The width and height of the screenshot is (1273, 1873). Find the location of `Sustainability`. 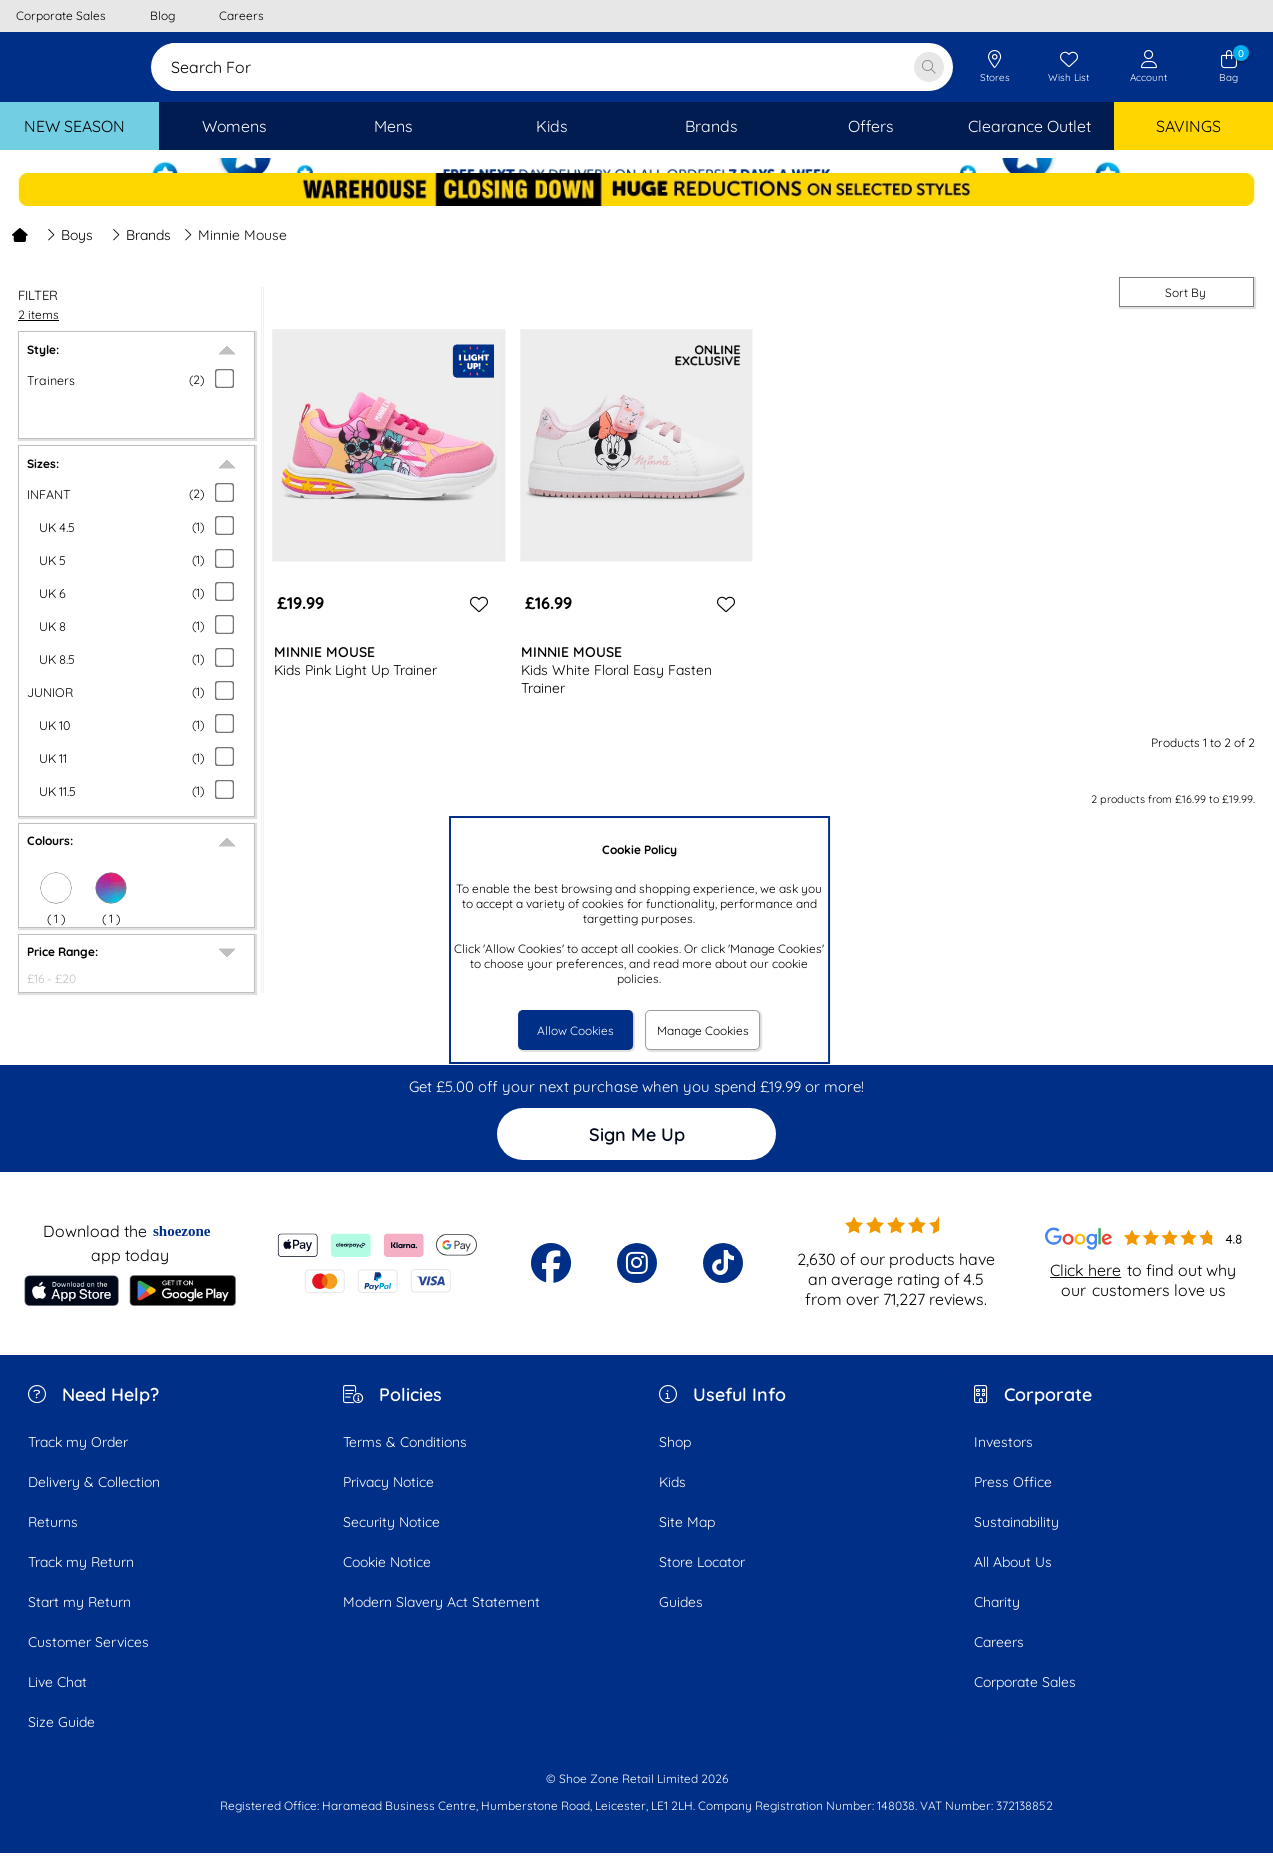

Sustainability is located at coordinates (1016, 1543).